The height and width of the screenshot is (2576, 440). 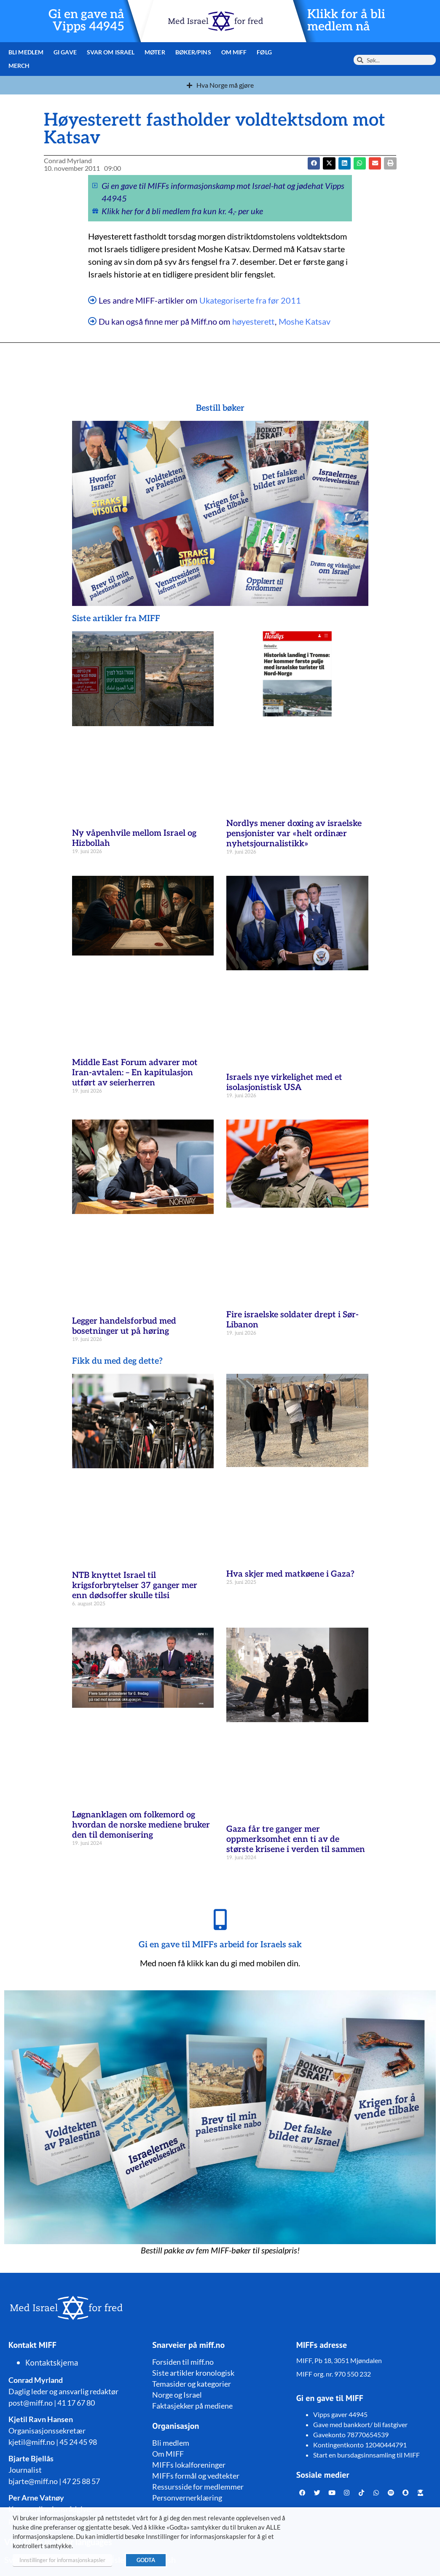 What do you see at coordinates (154, 52) in the screenshot?
I see `Møter` at bounding box center [154, 52].